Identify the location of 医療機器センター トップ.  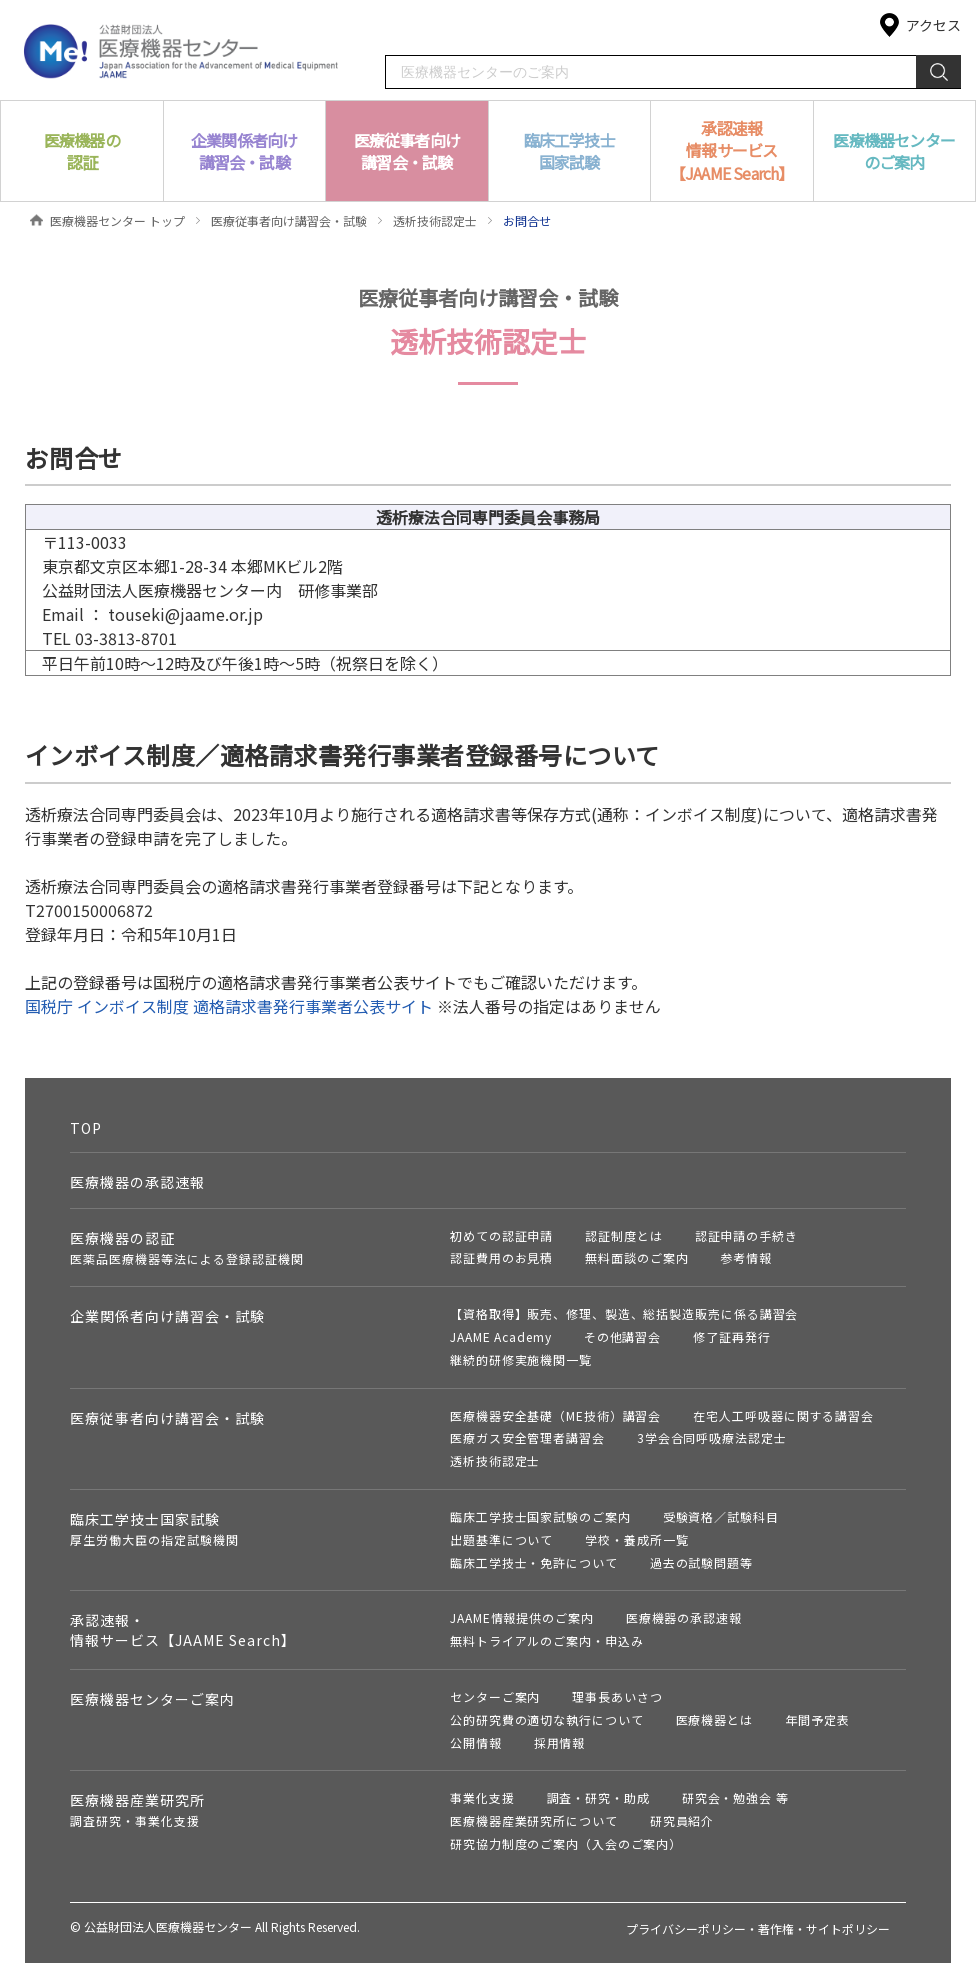
(117, 220).